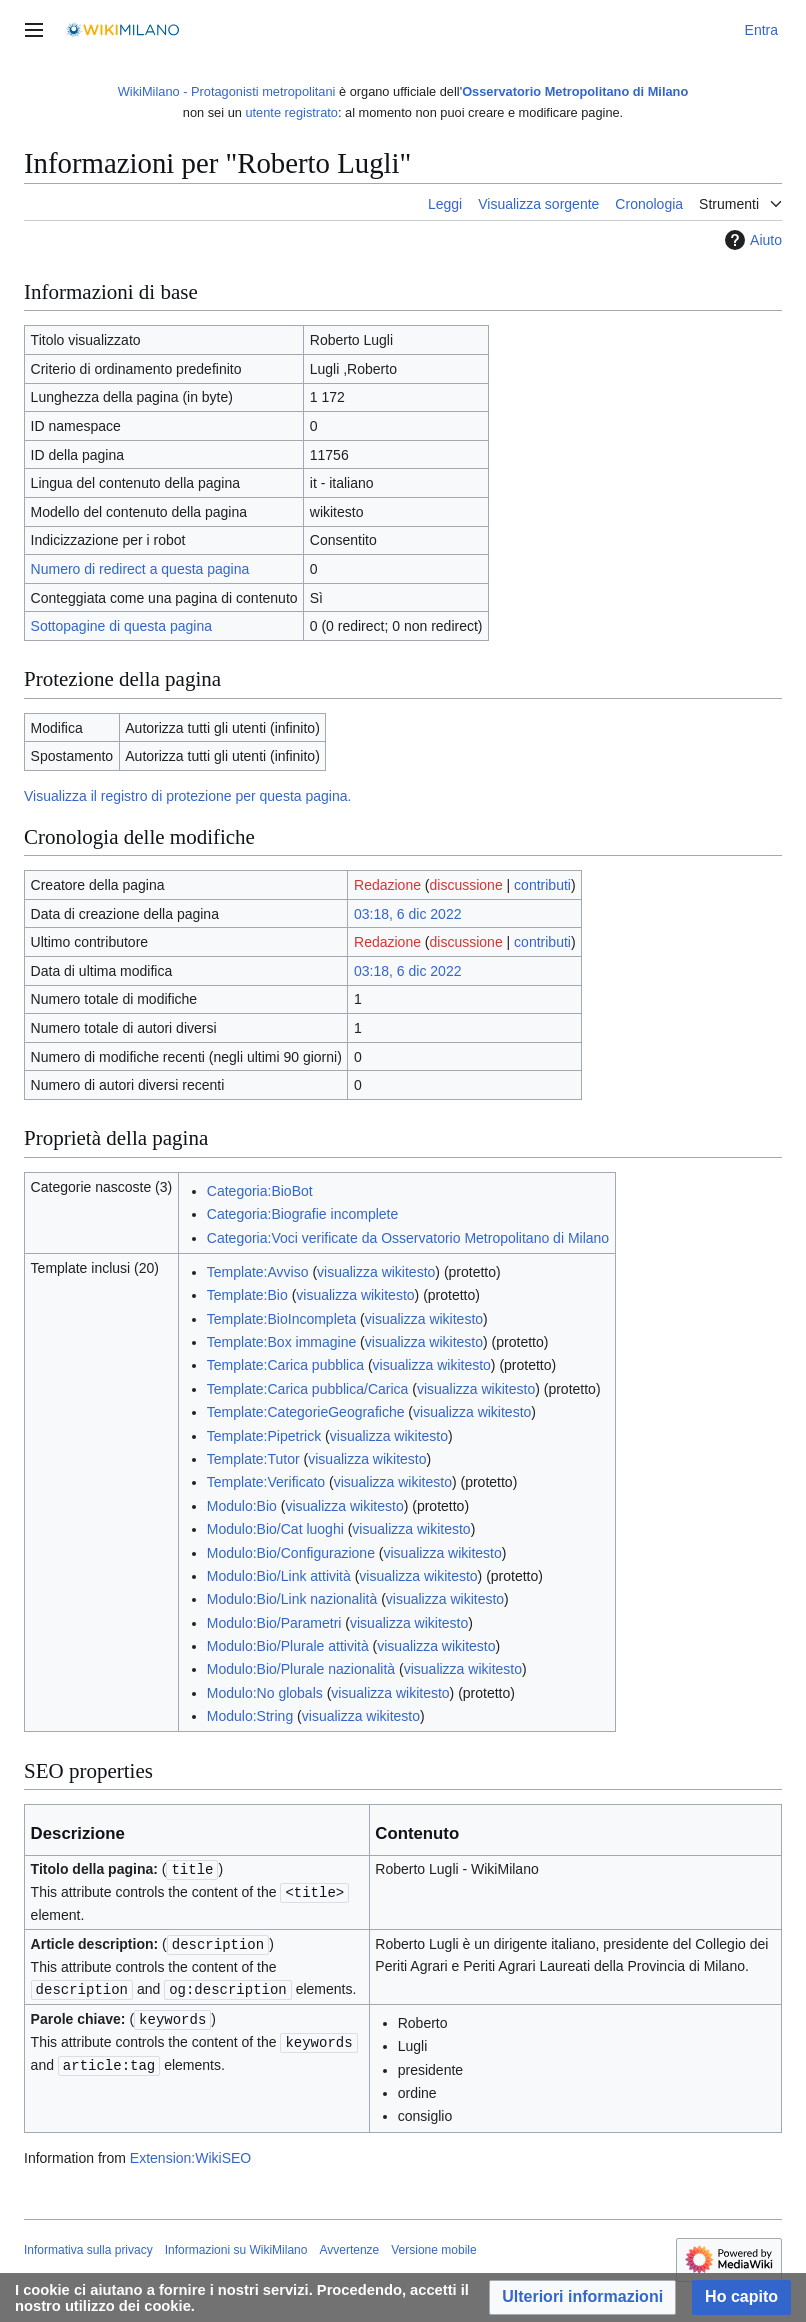 The image size is (806, 2322). Describe the element at coordinates (266, 1482) in the screenshot. I see `Template:Verificato` at that location.